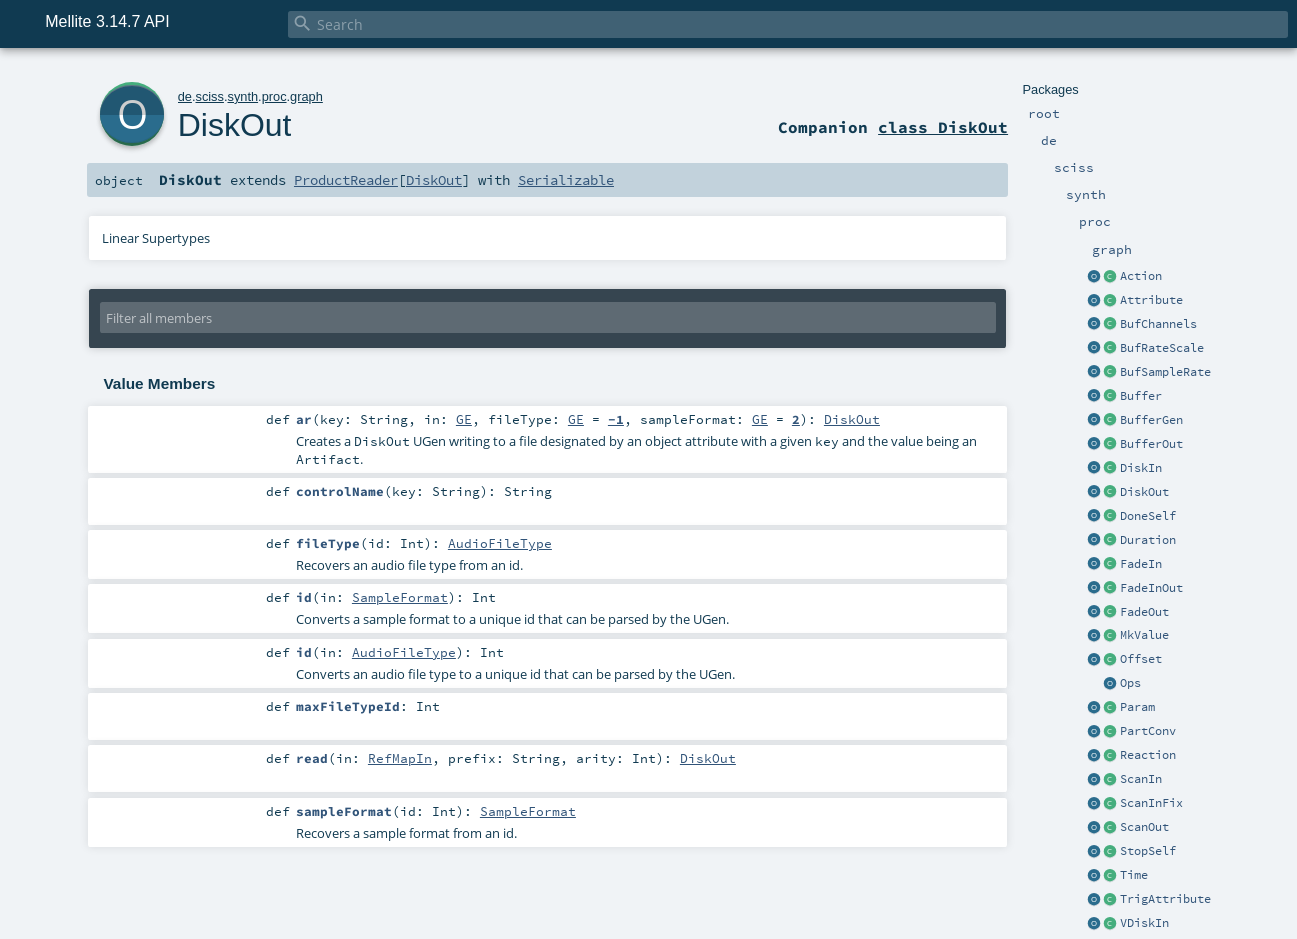  What do you see at coordinates (1144, 923) in the screenshot?
I see `VDiskIn` at bounding box center [1144, 923].